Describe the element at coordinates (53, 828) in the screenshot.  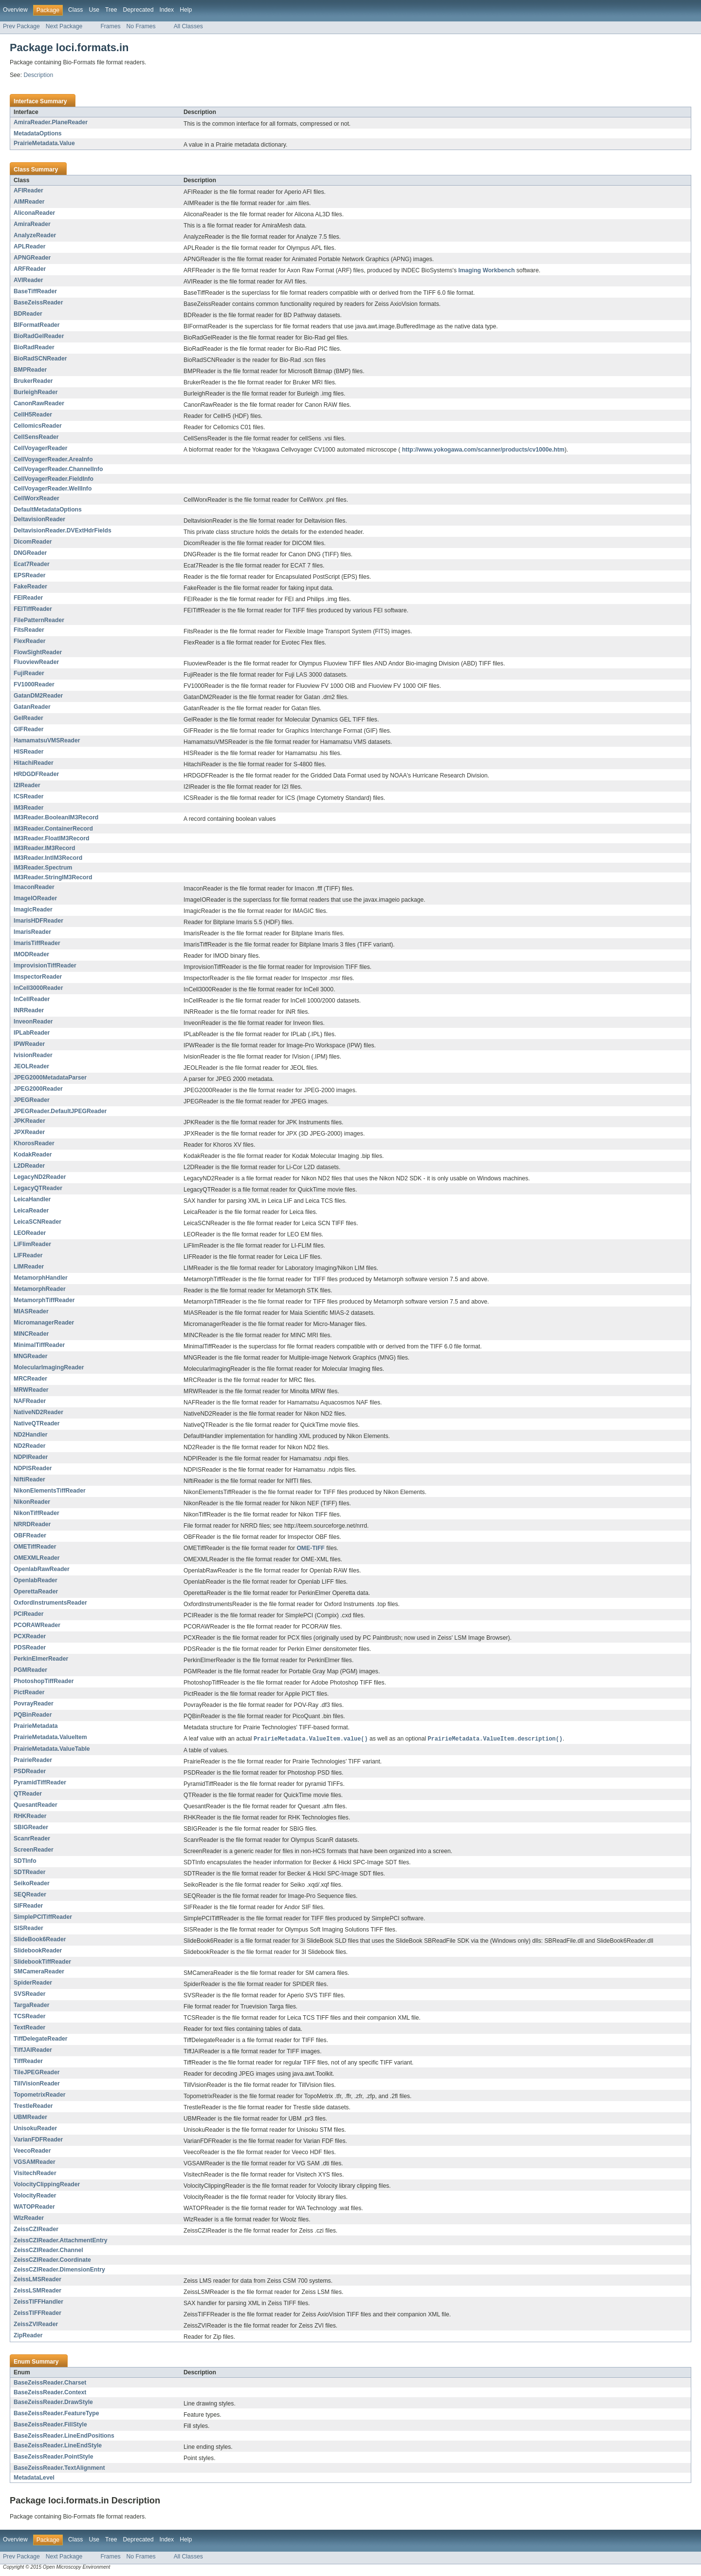
I see `IM3Reader.ContainerRecord` at that location.